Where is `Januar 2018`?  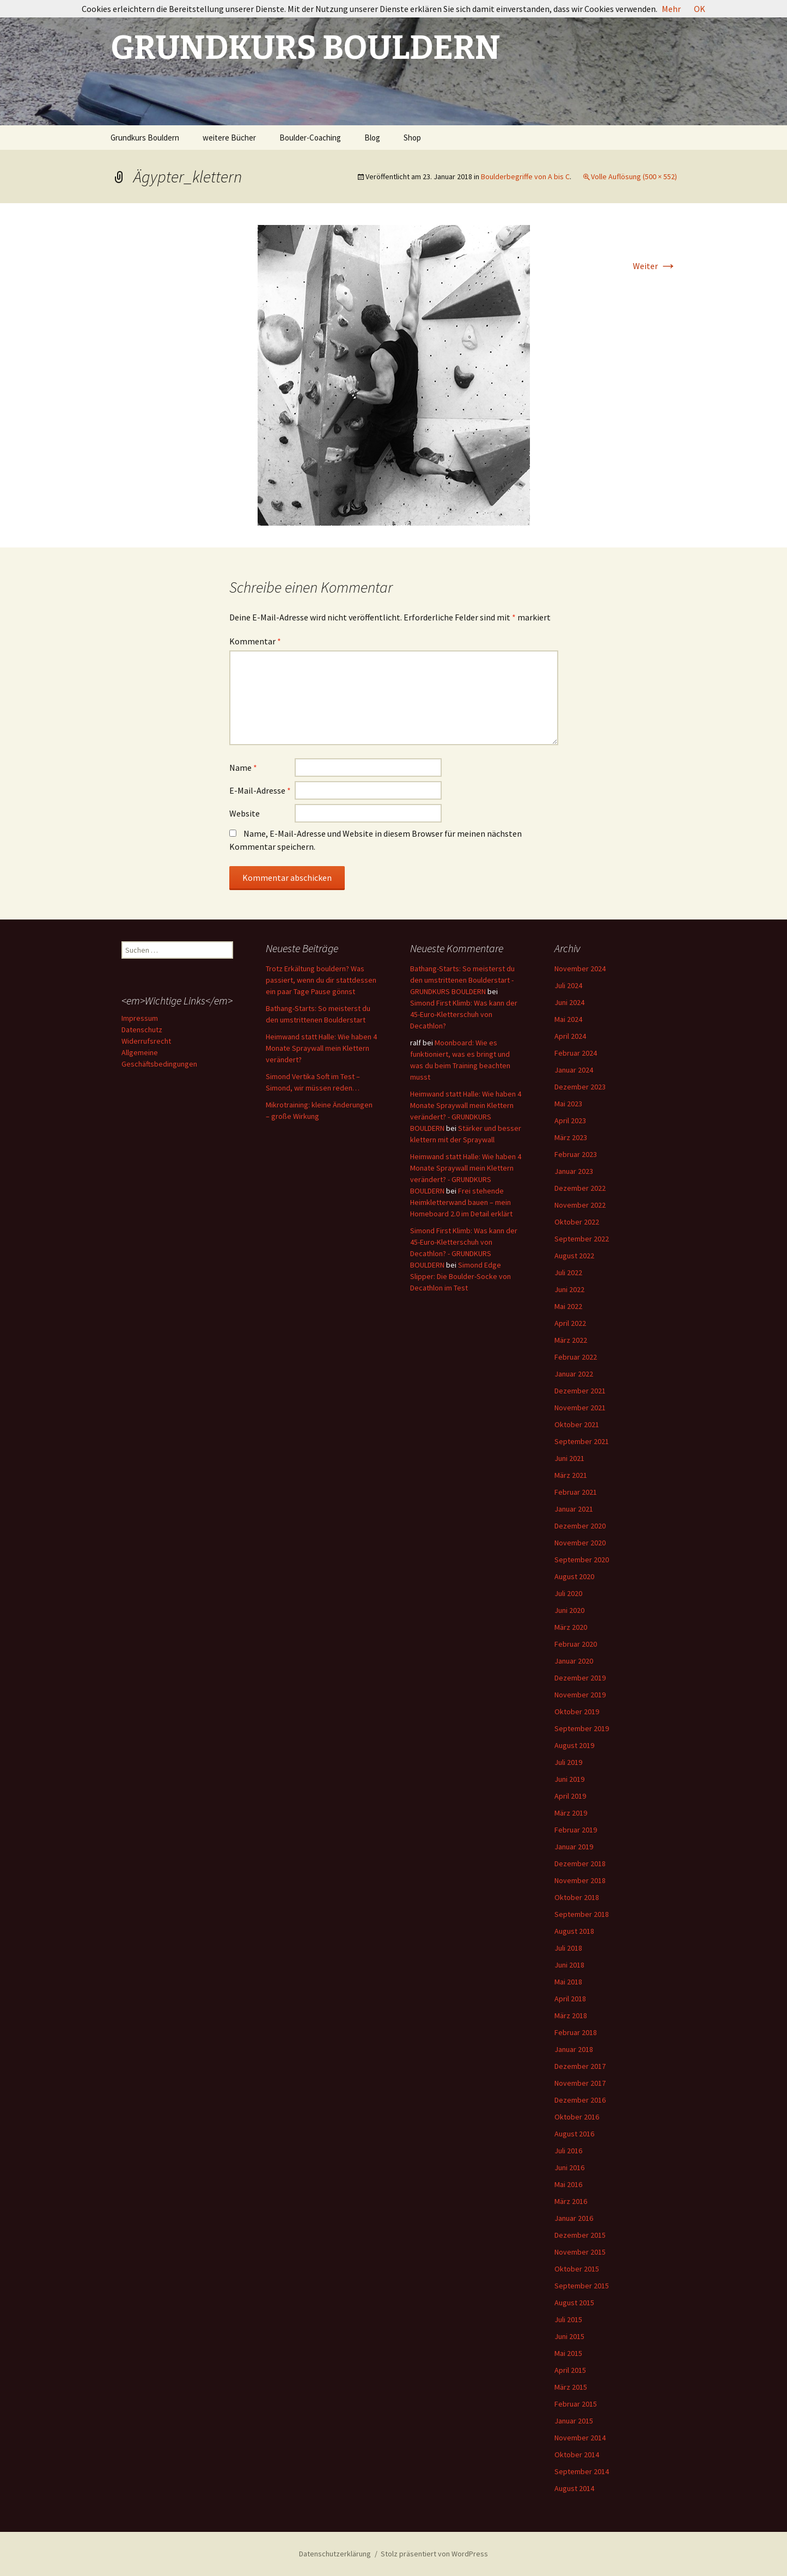
Januar 2018 is located at coordinates (573, 2049).